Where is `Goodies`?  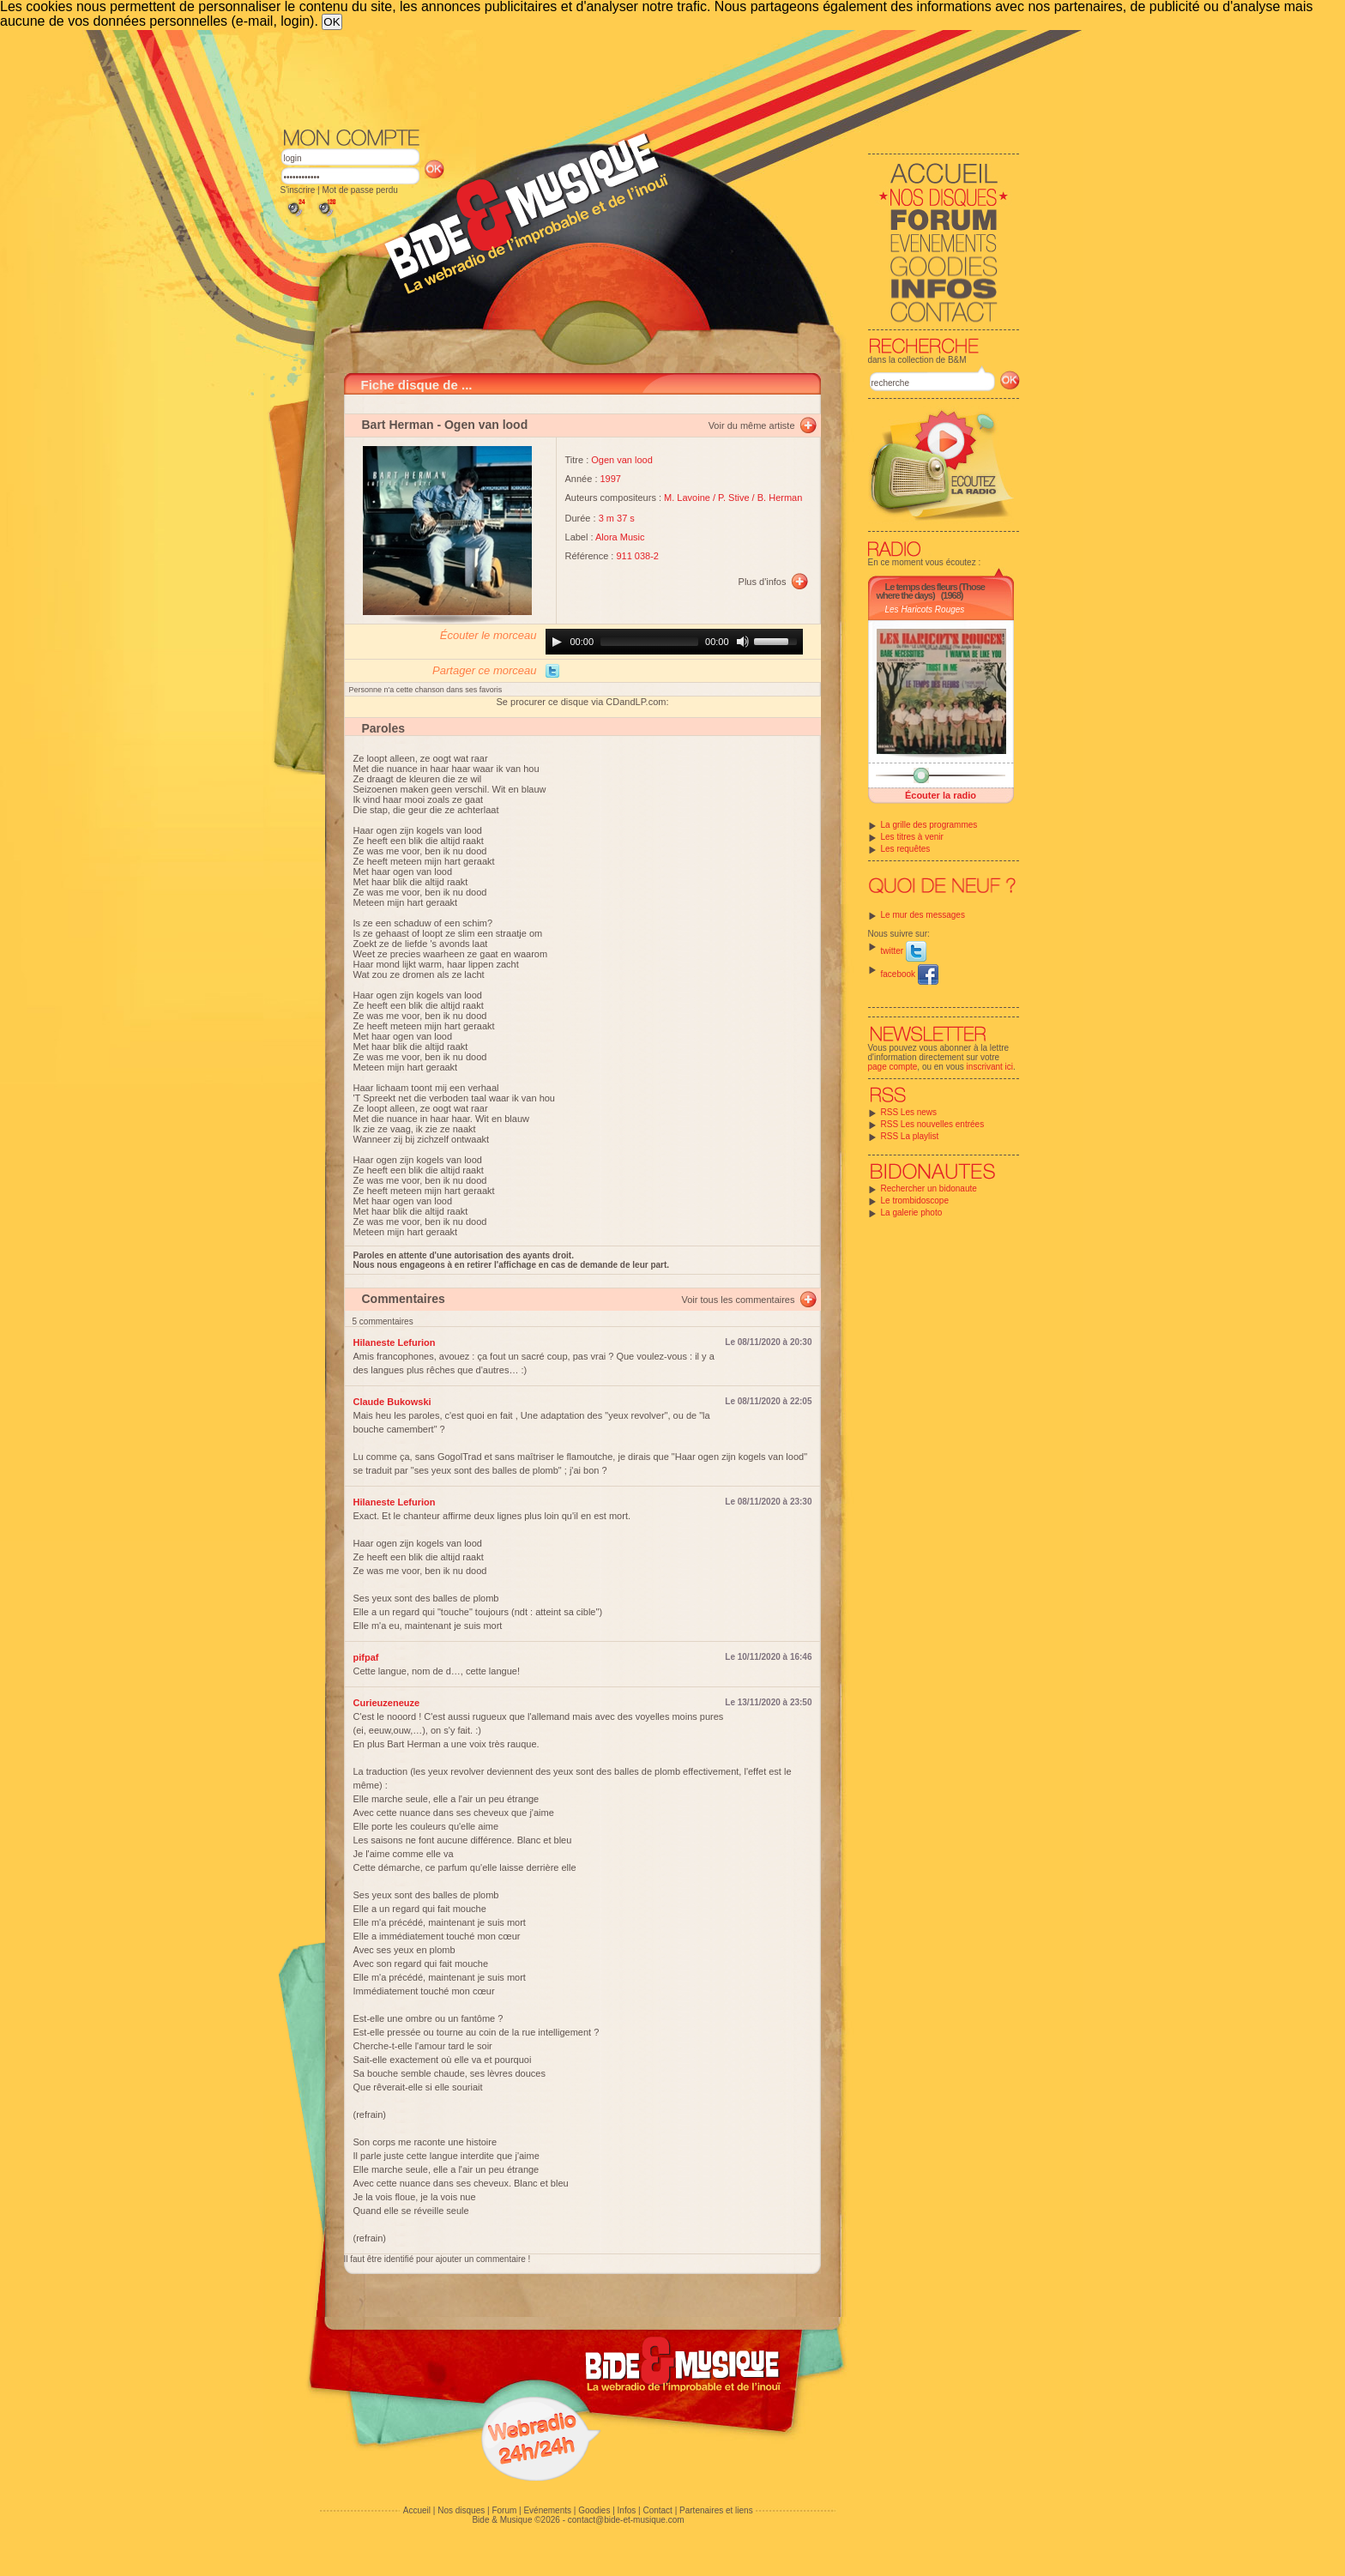
Goodies is located at coordinates (594, 2510).